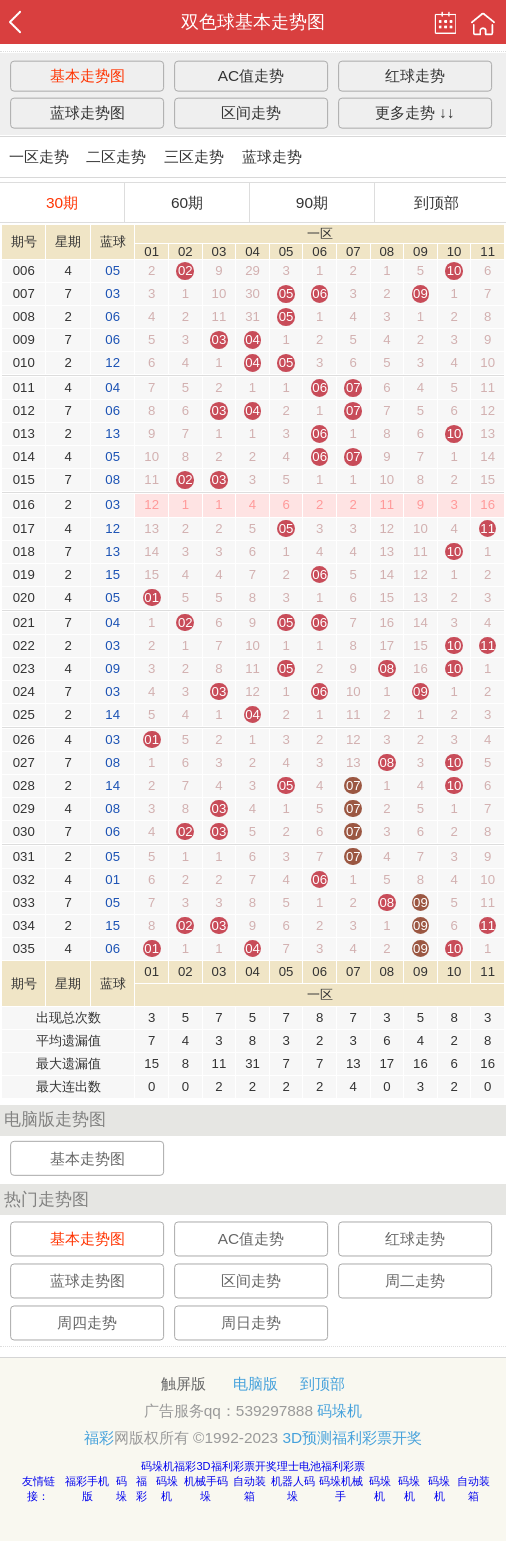 The image size is (506, 1541). I want to click on 福彩3D, so click(192, 1466).